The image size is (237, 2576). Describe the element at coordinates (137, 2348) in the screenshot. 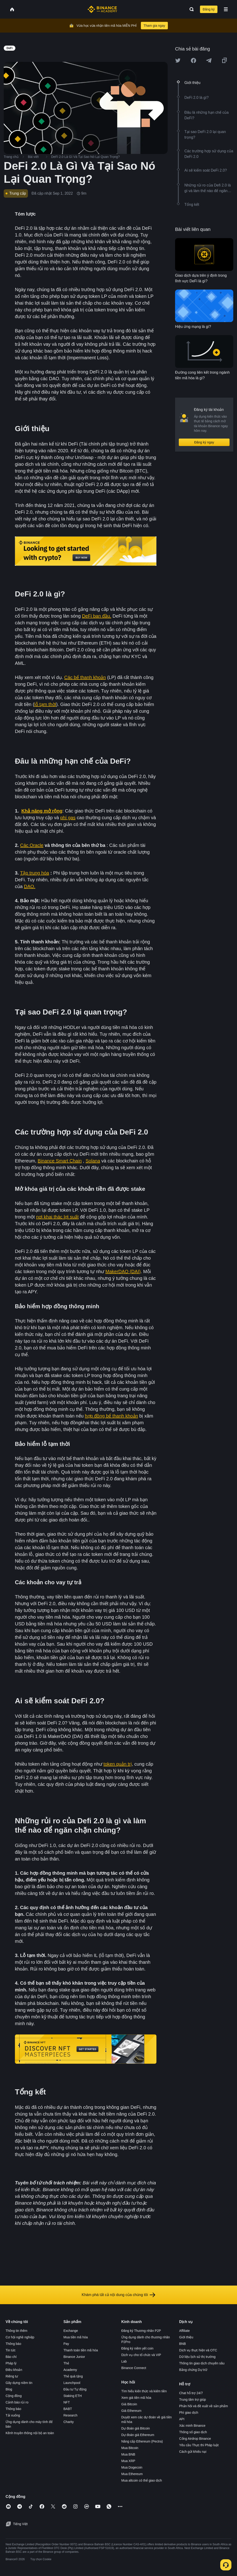

I see `Đăng ký niêm yết coin` at that location.